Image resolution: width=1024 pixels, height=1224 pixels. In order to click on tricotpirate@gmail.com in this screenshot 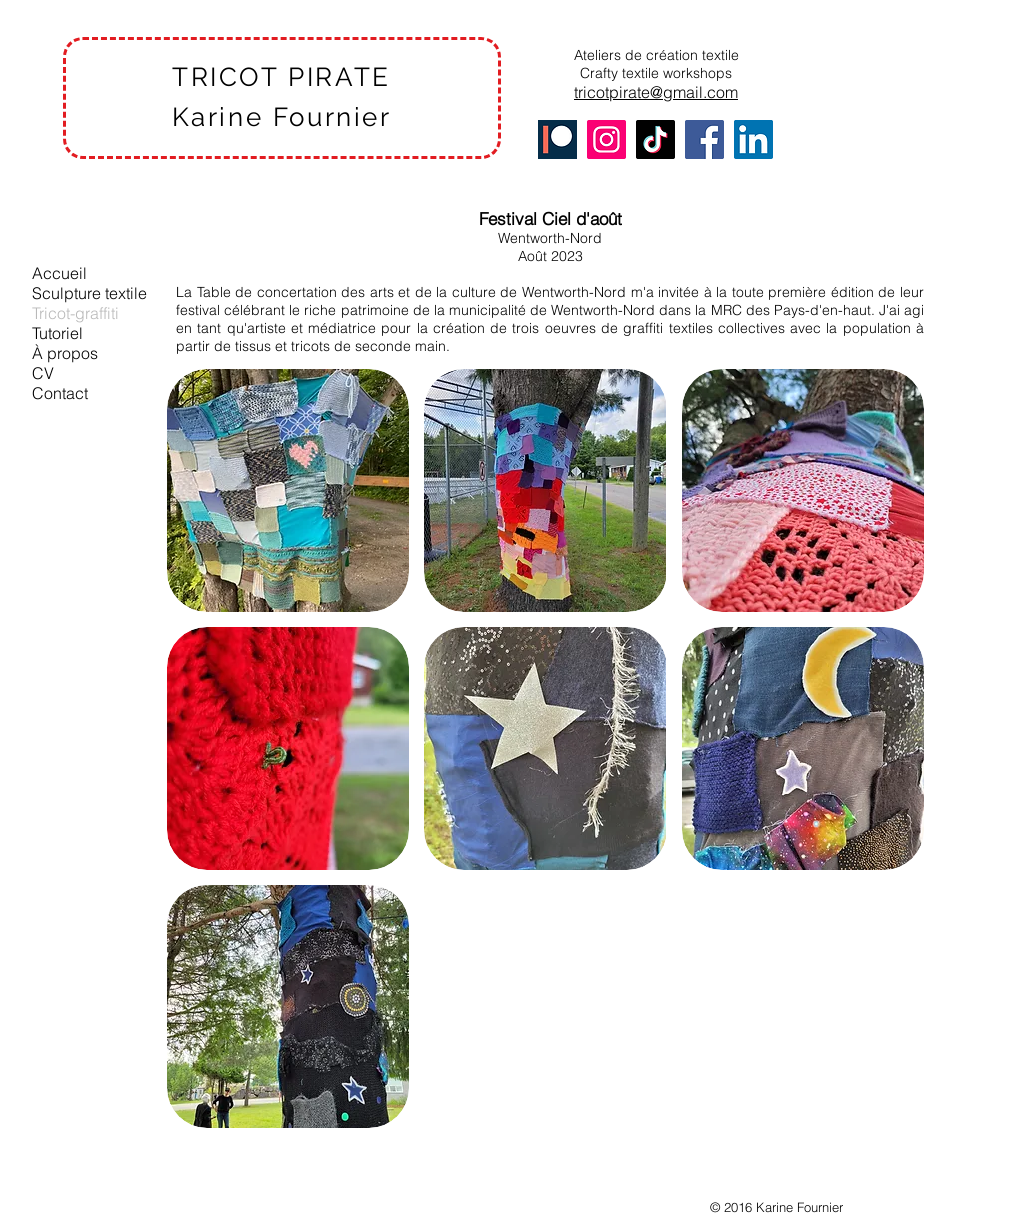, I will do `click(656, 92)`.